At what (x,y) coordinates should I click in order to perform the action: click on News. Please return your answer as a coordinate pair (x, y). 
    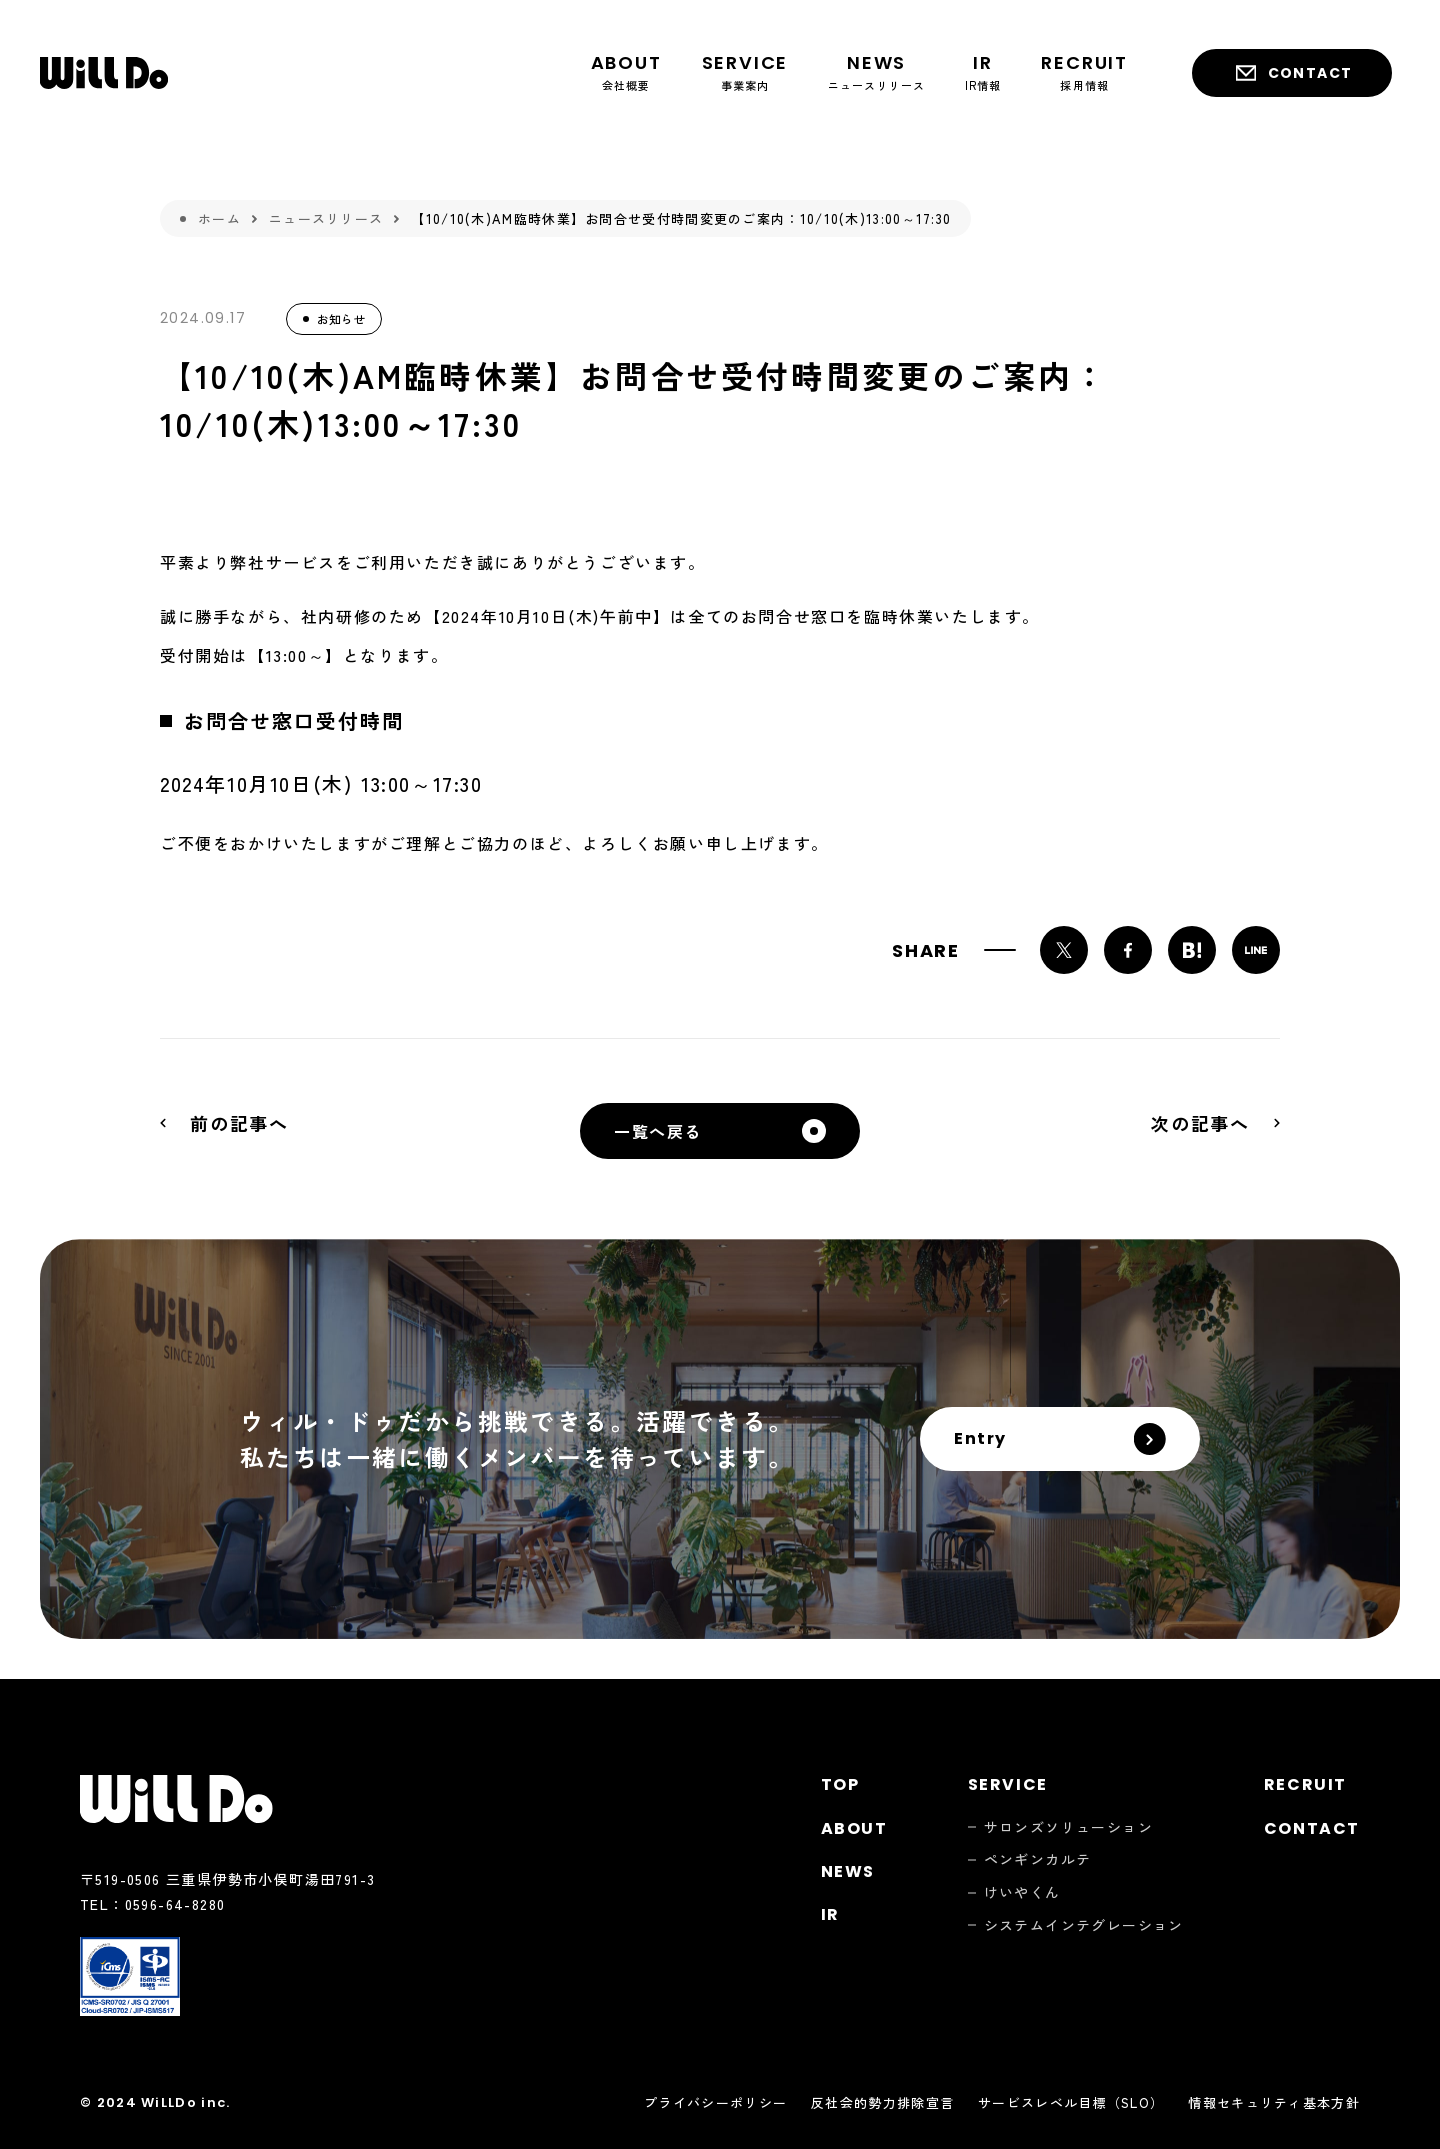
    Looking at the image, I should click on (848, 1871).